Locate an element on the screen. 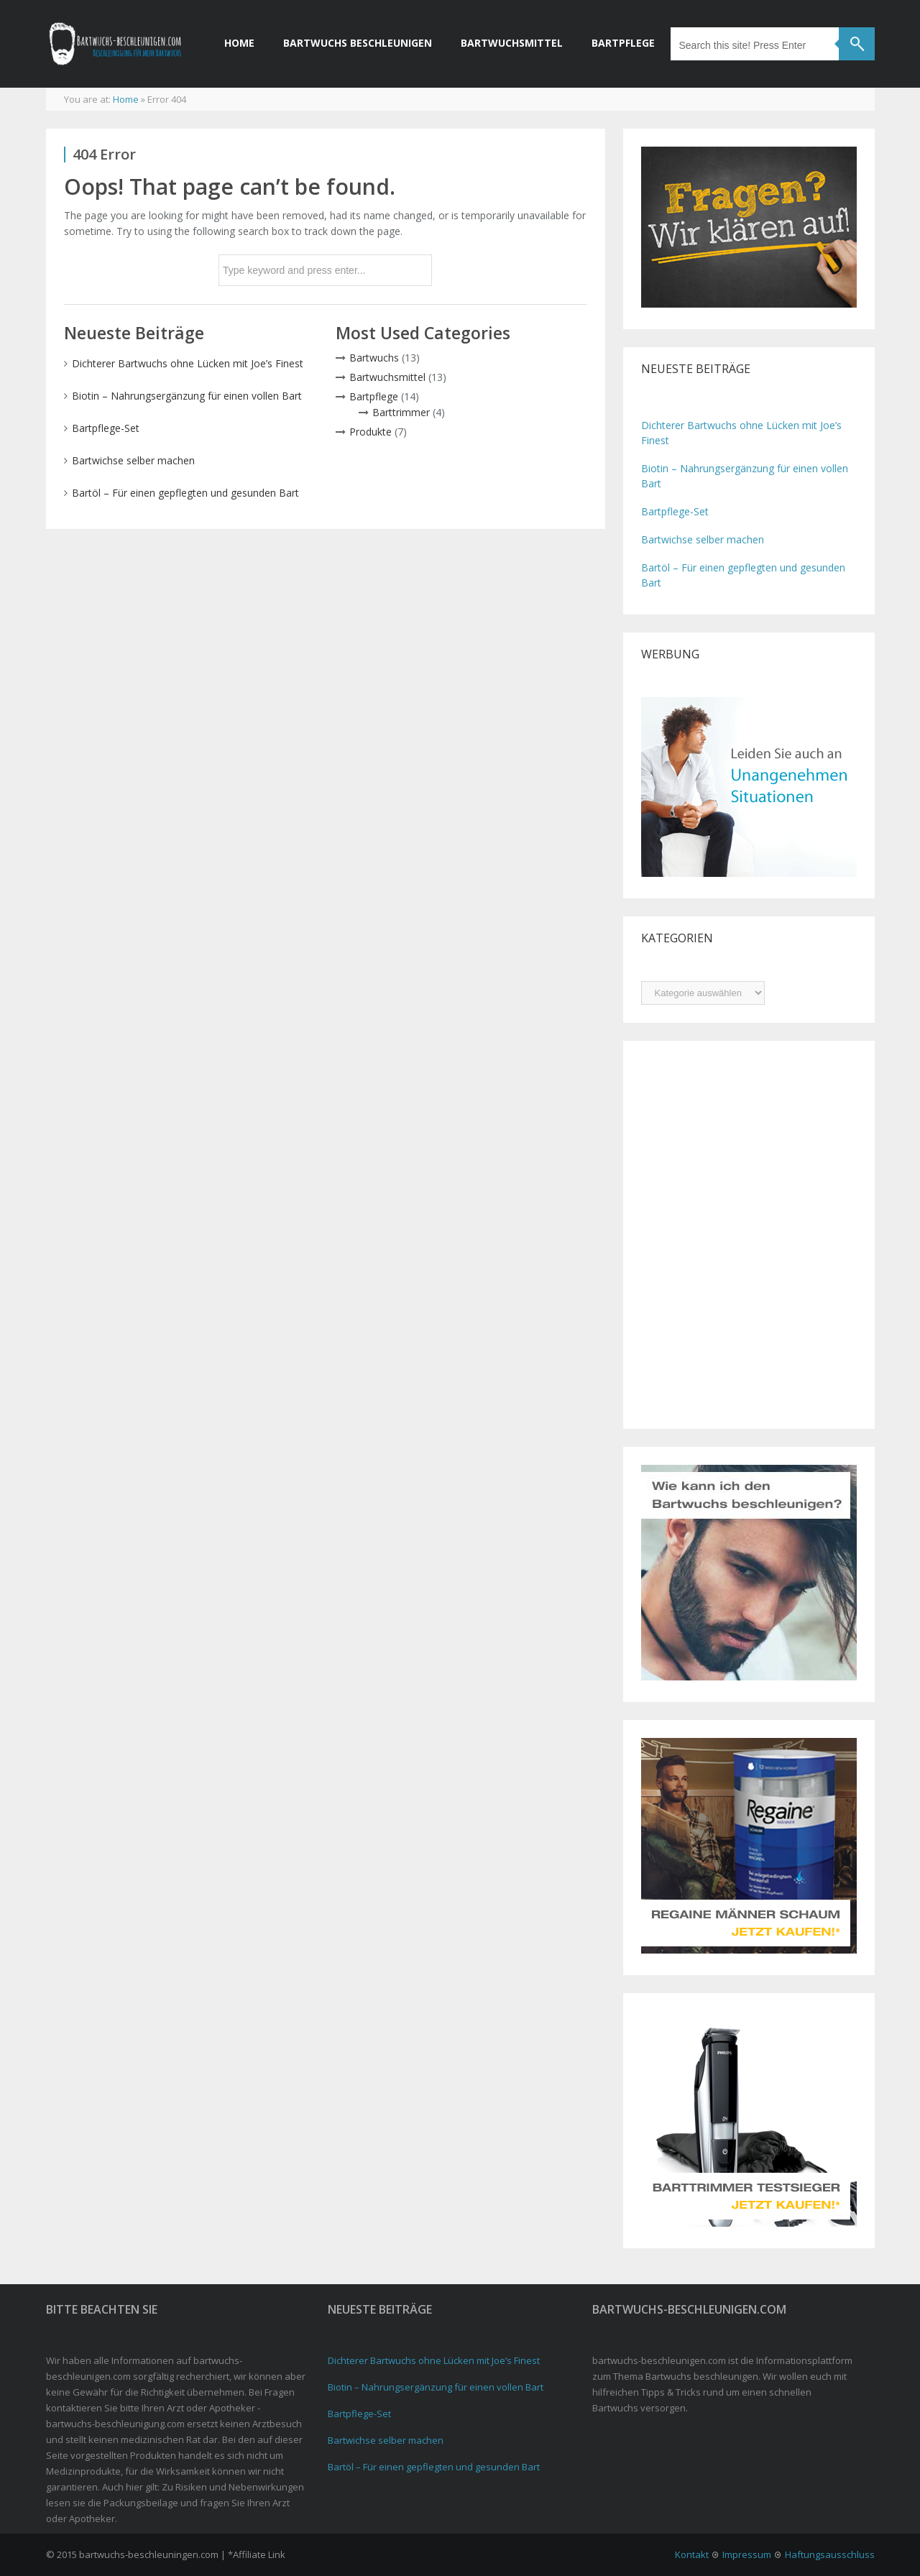  Impressum is located at coordinates (746, 2554).